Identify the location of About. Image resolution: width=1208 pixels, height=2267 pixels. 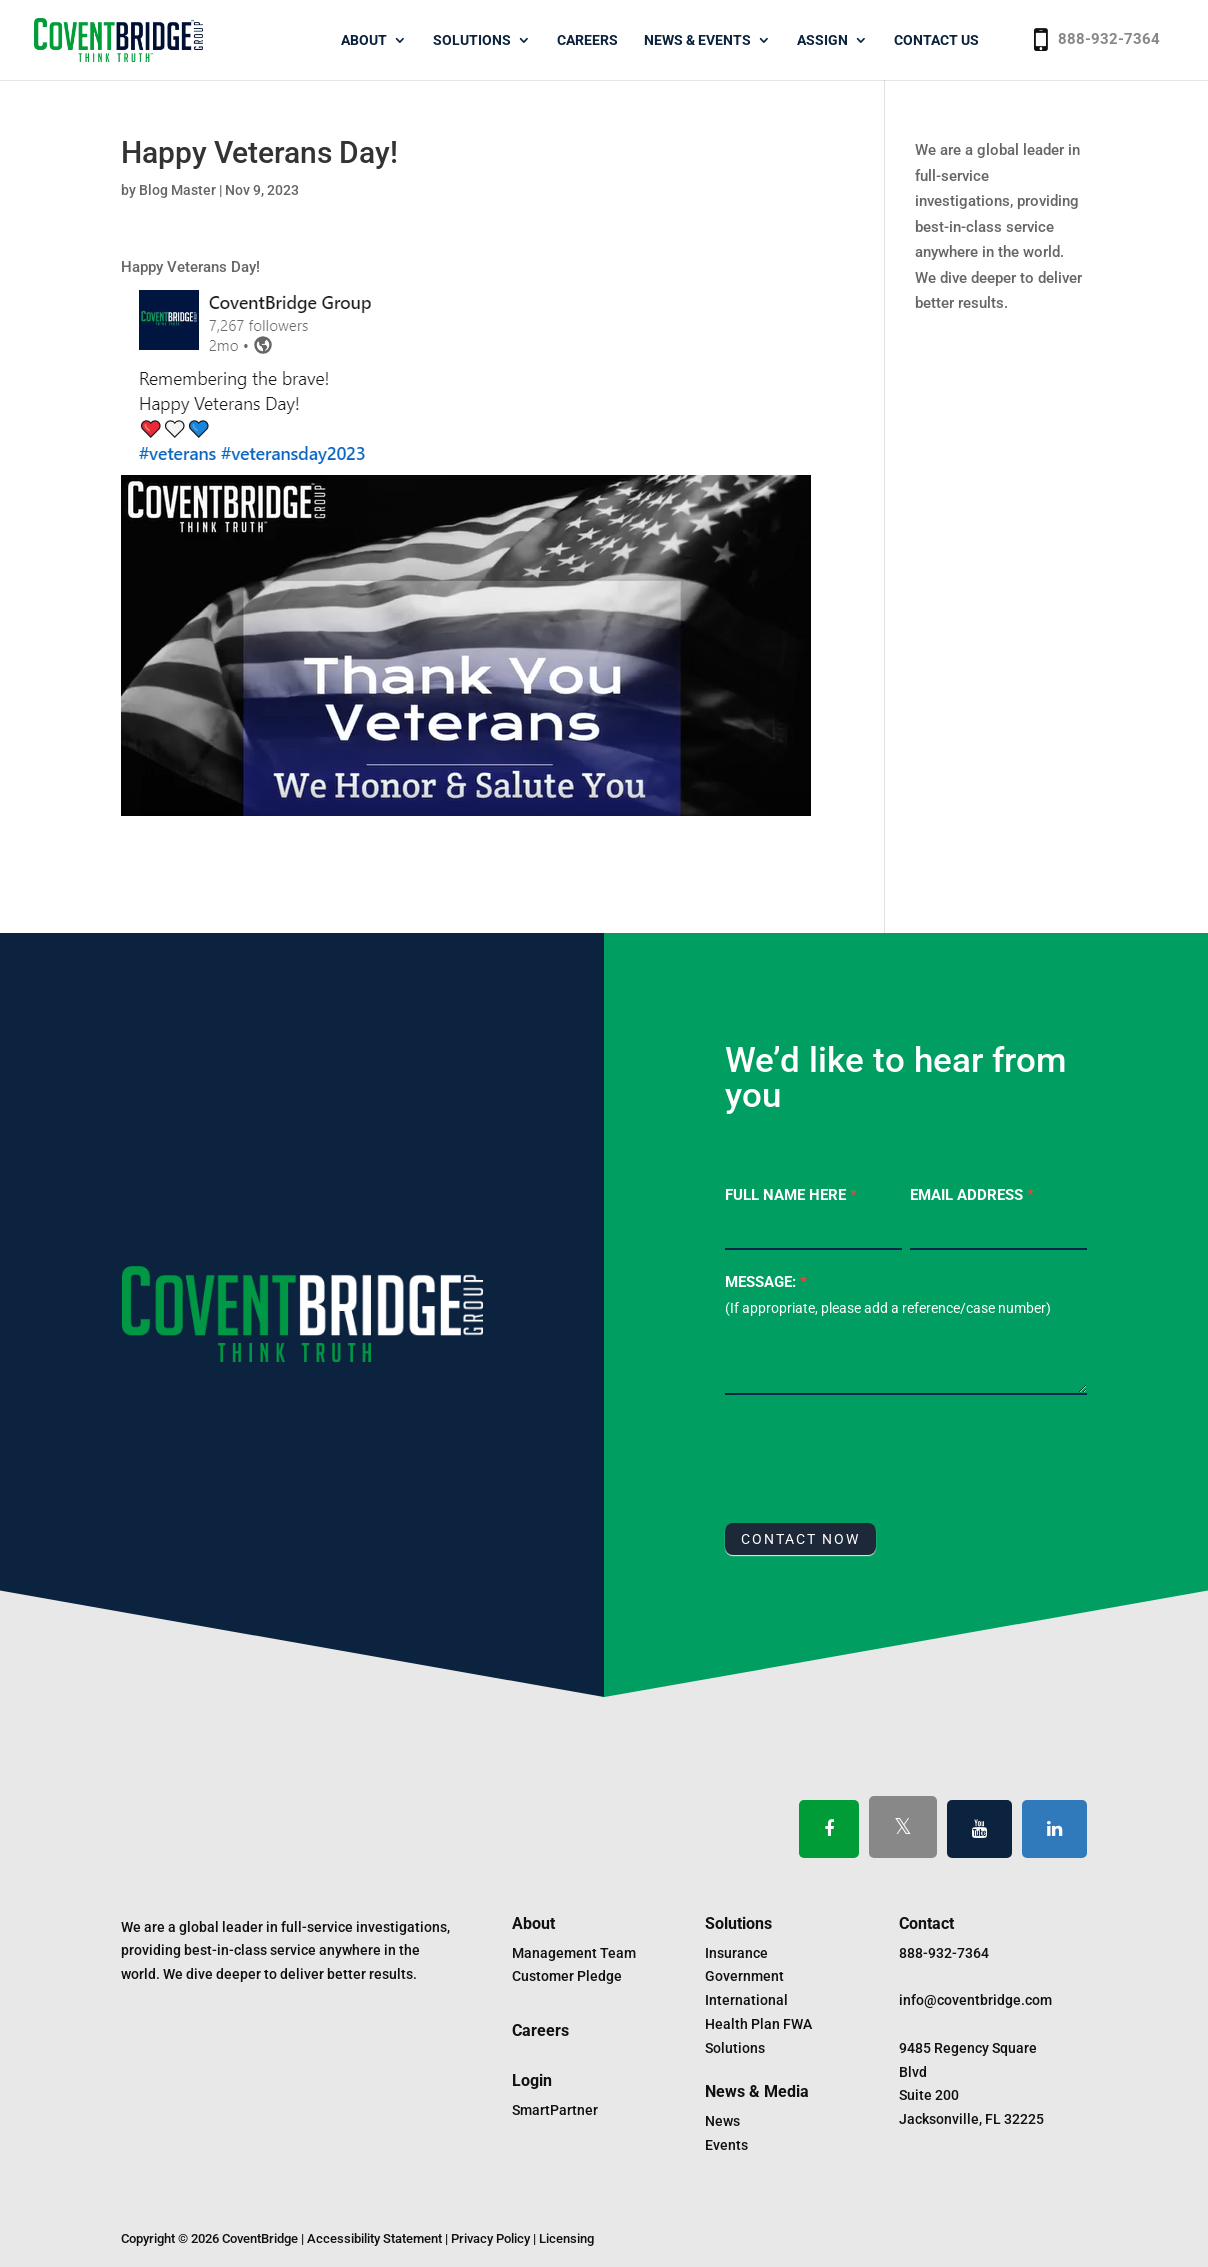
(364, 40).